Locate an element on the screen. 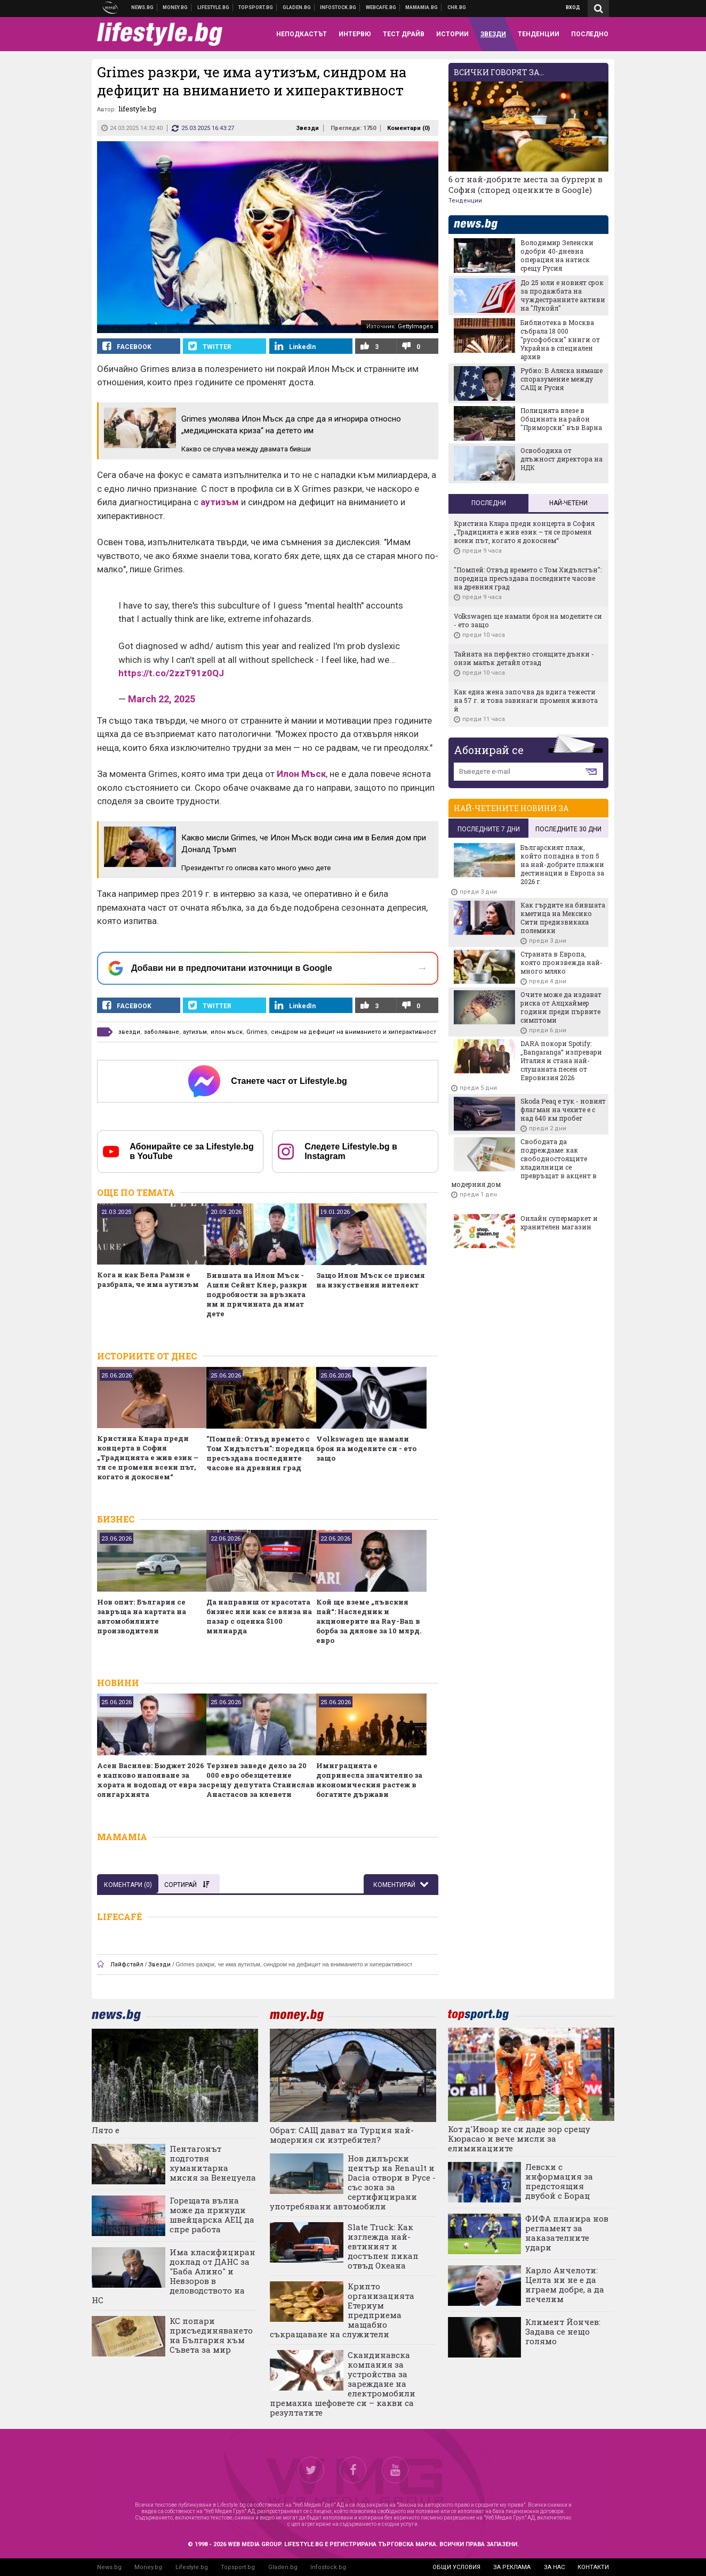  последните 7 дни is located at coordinates (489, 829).